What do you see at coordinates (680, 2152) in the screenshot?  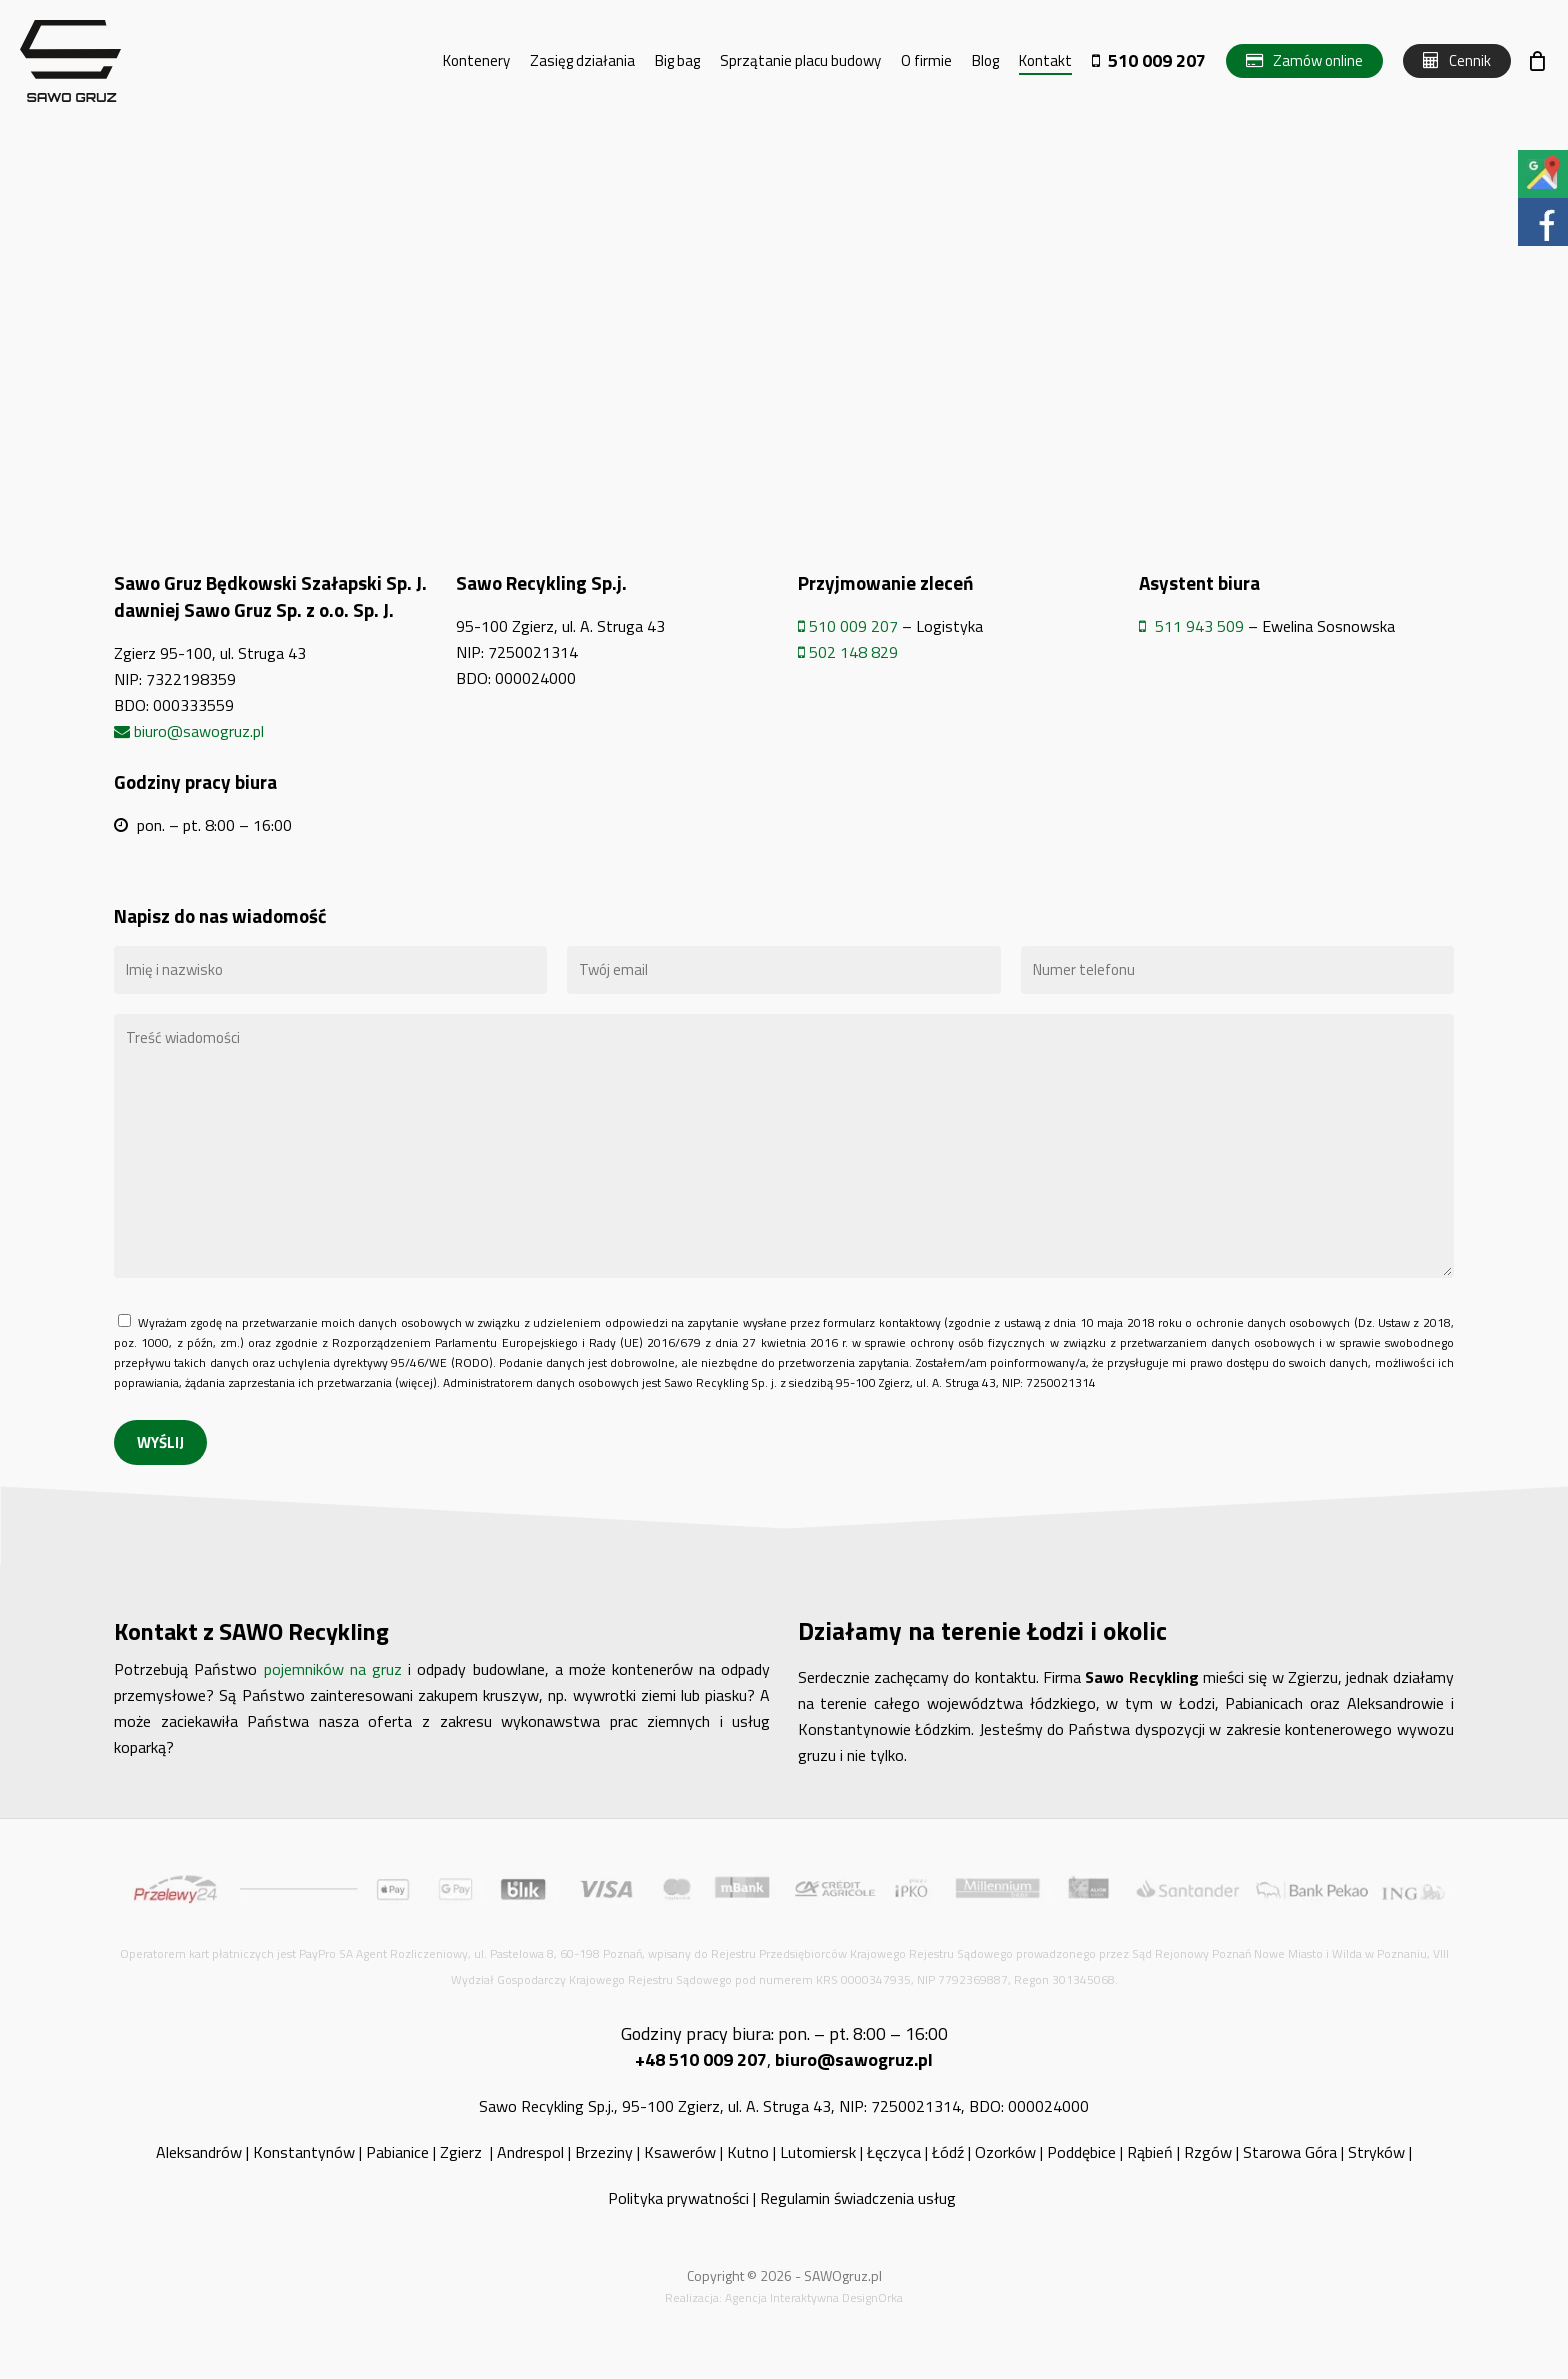 I see `Ksawerów` at bounding box center [680, 2152].